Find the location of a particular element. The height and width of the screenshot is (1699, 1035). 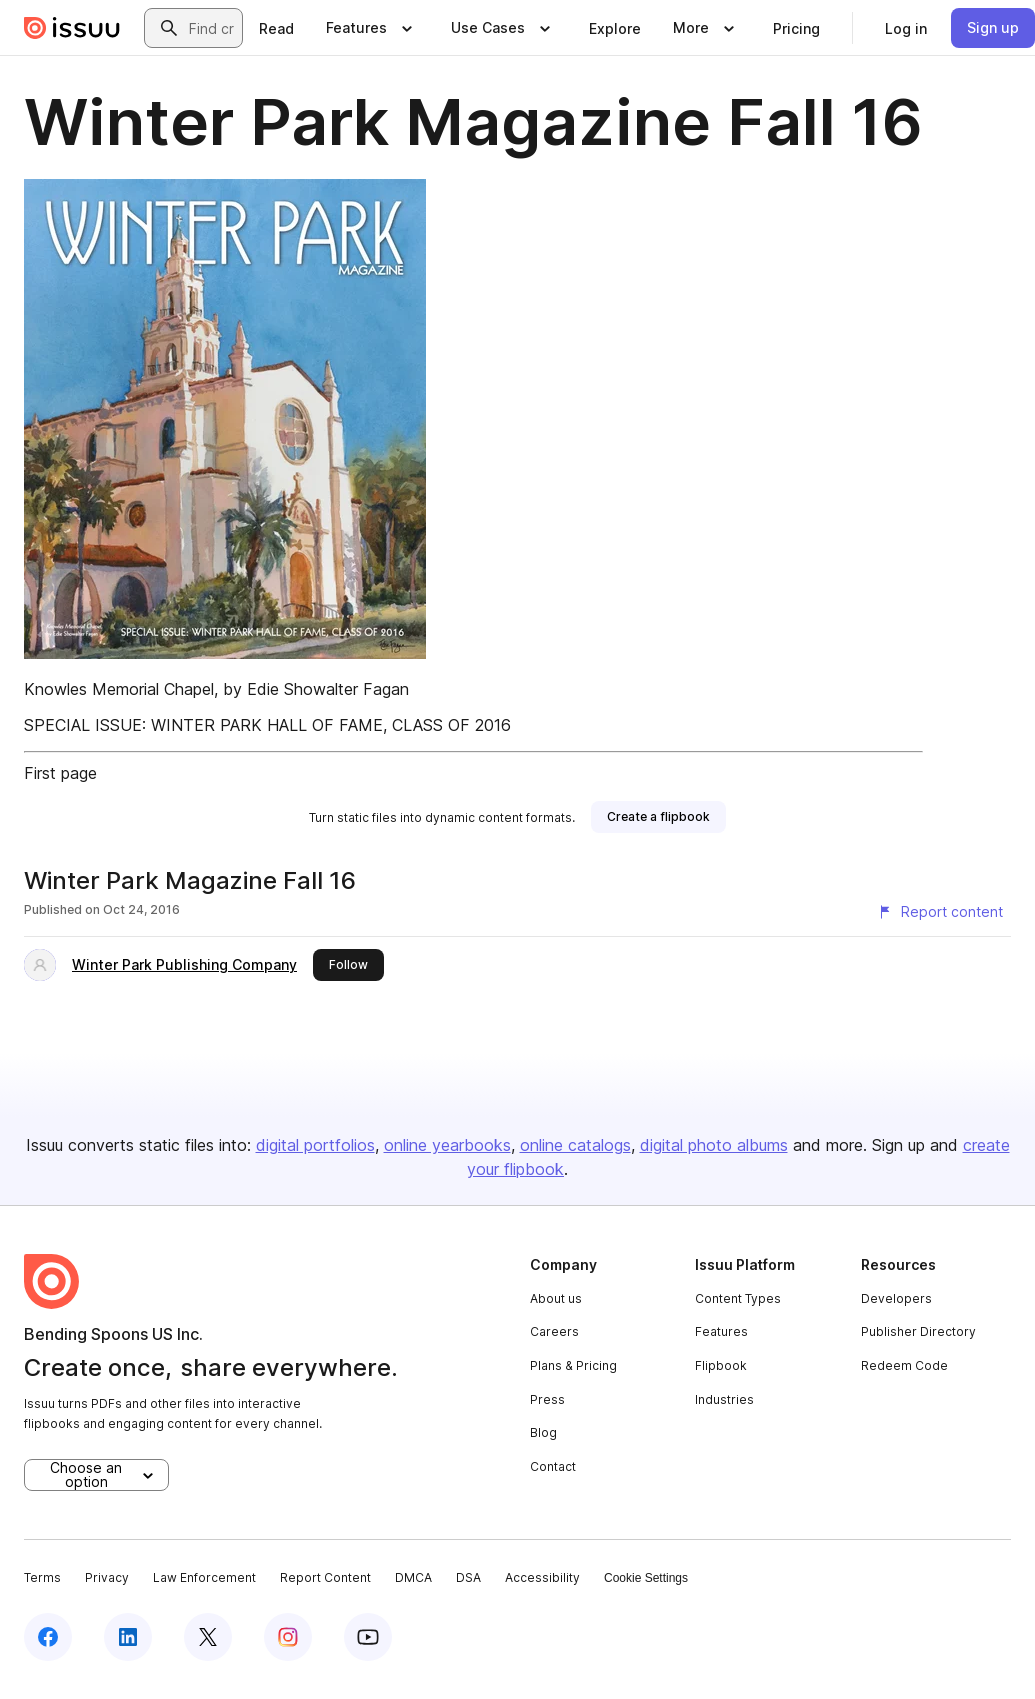

[Issuu on X (Twitter)] is located at coordinates (208, 1637).